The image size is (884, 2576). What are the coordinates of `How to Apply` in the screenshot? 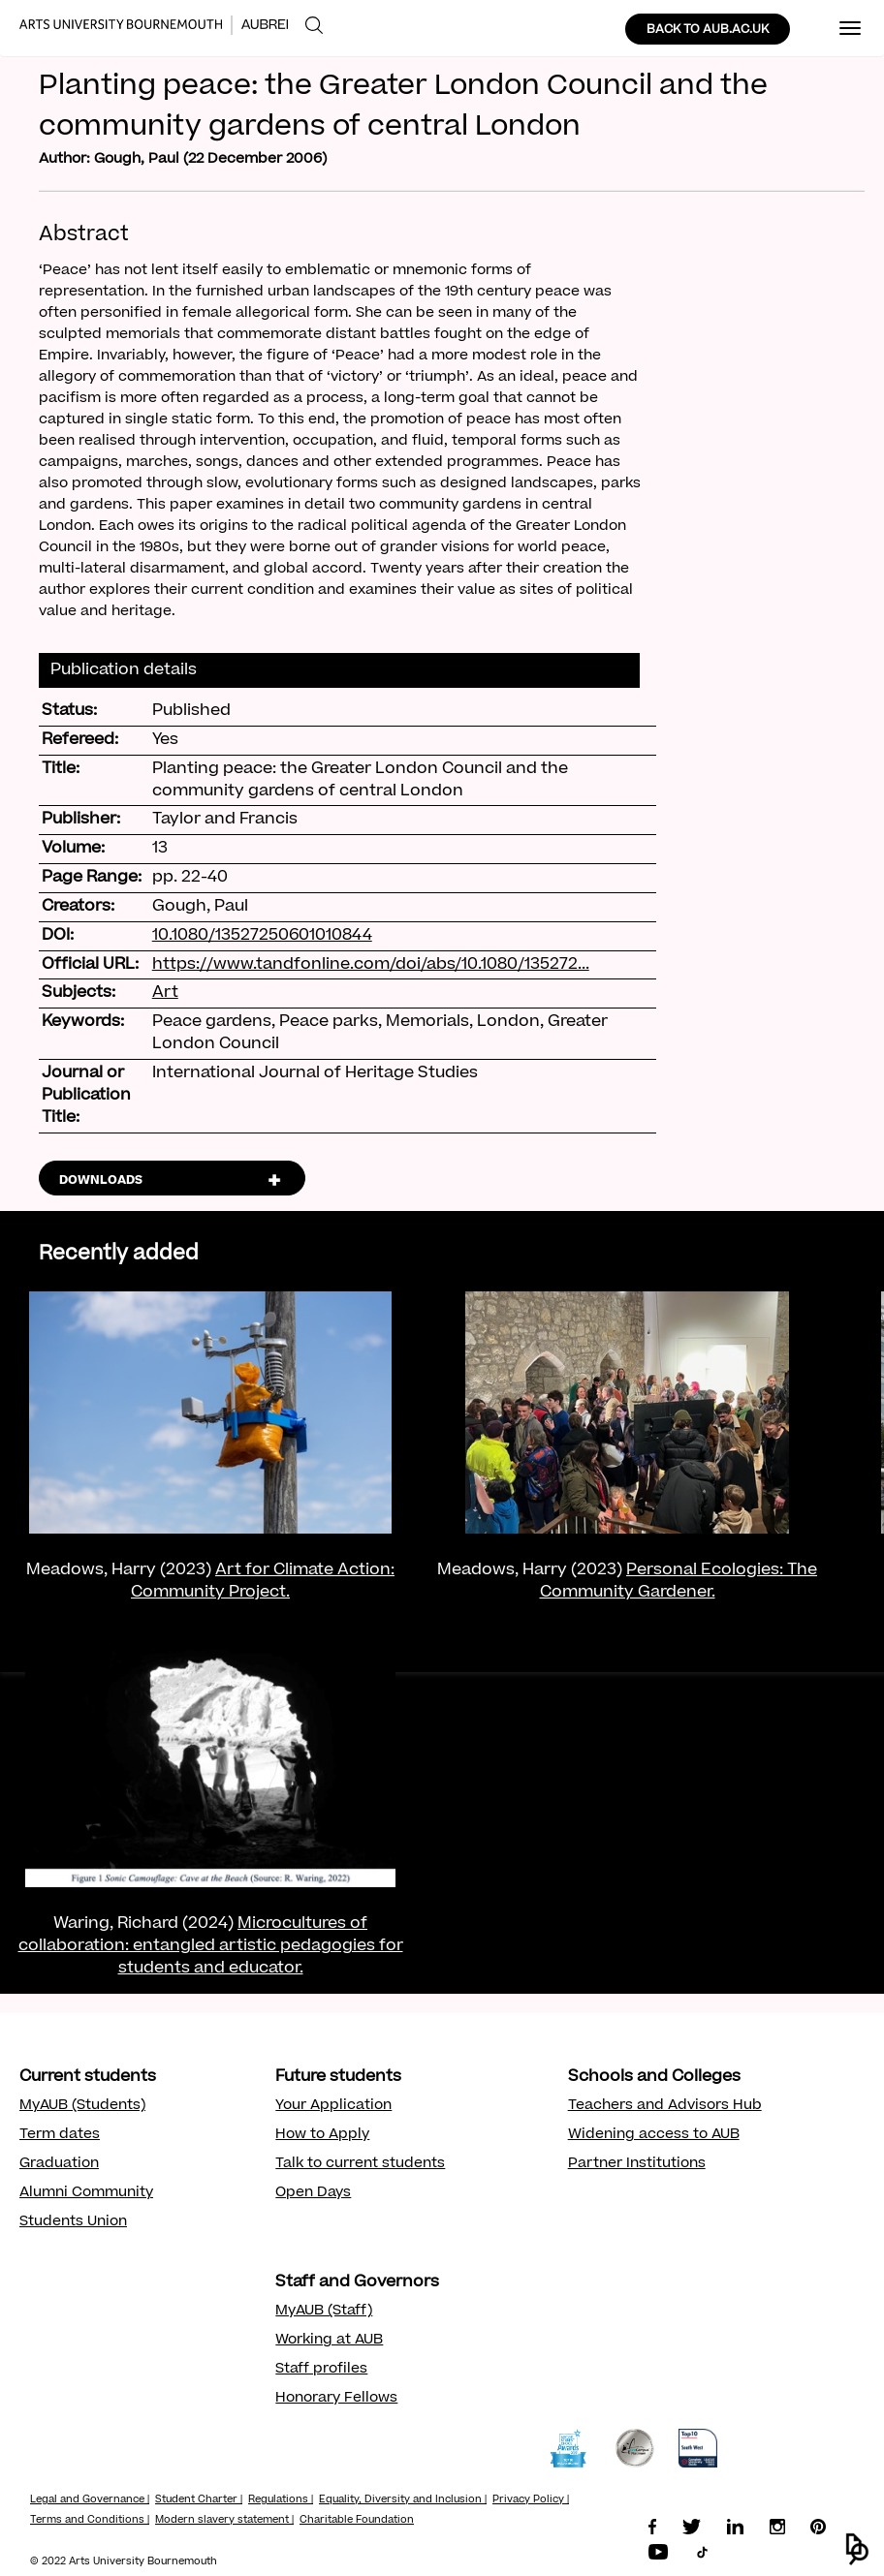 It's located at (322, 2135).